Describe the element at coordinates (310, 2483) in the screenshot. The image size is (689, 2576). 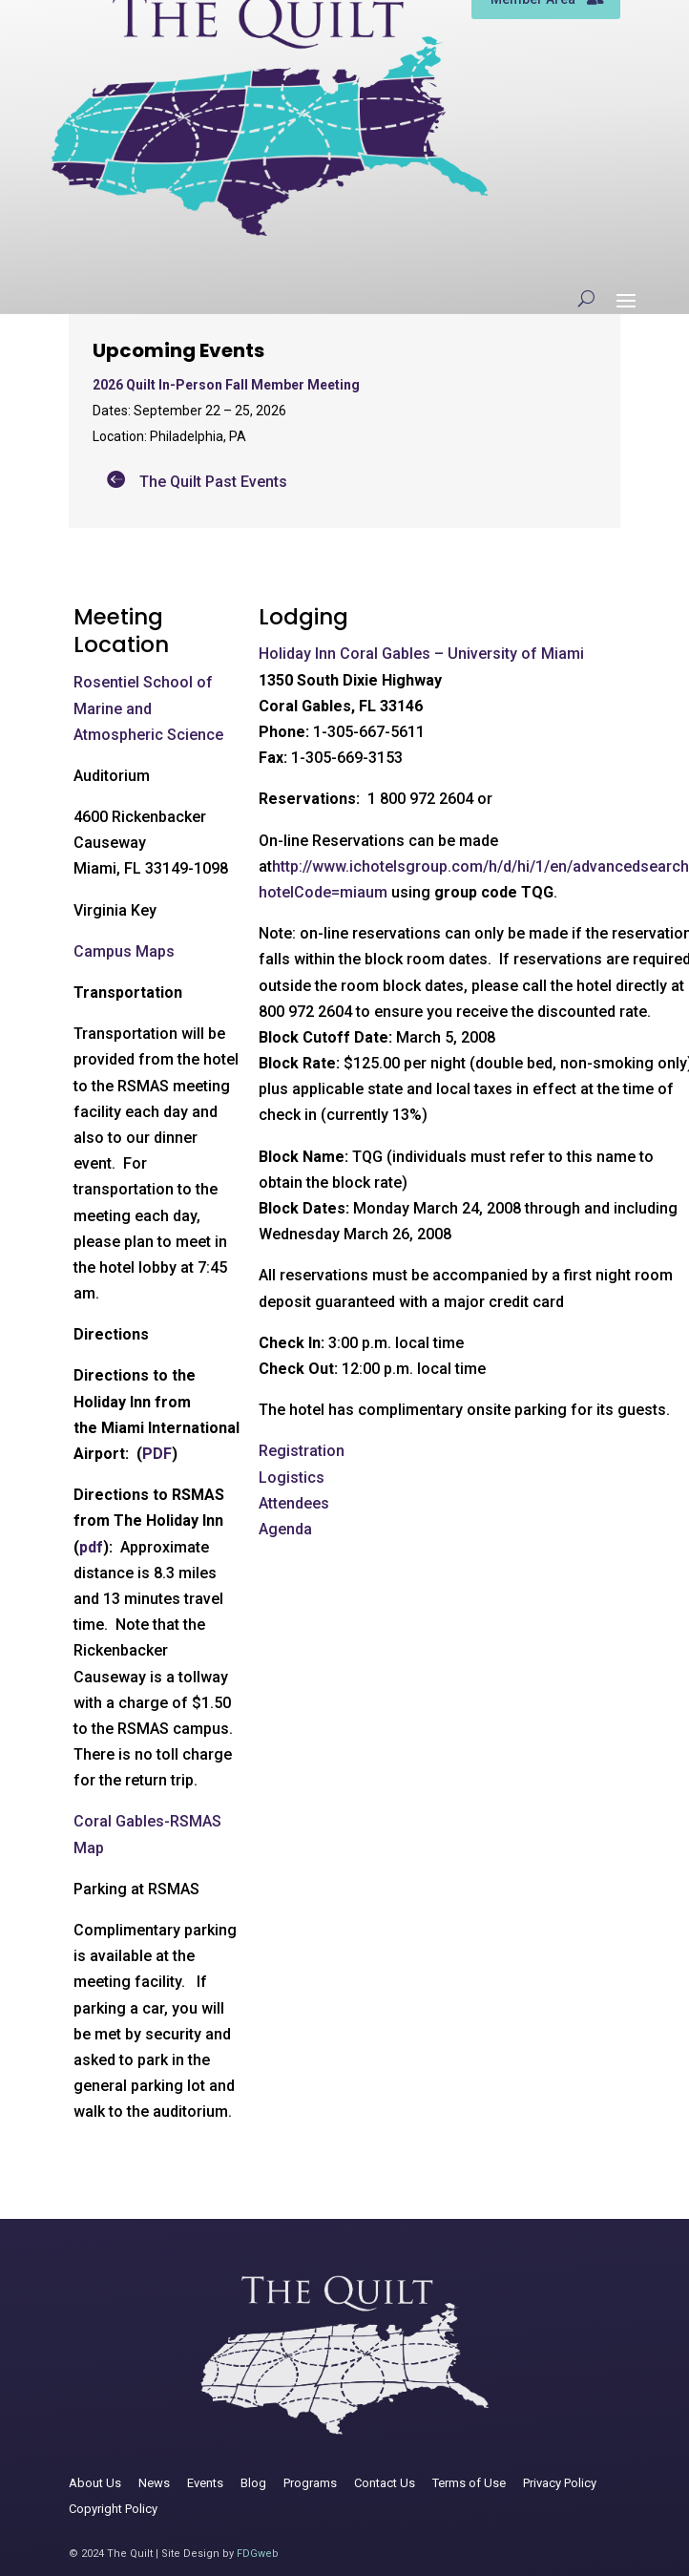
I see `Programs` at that location.